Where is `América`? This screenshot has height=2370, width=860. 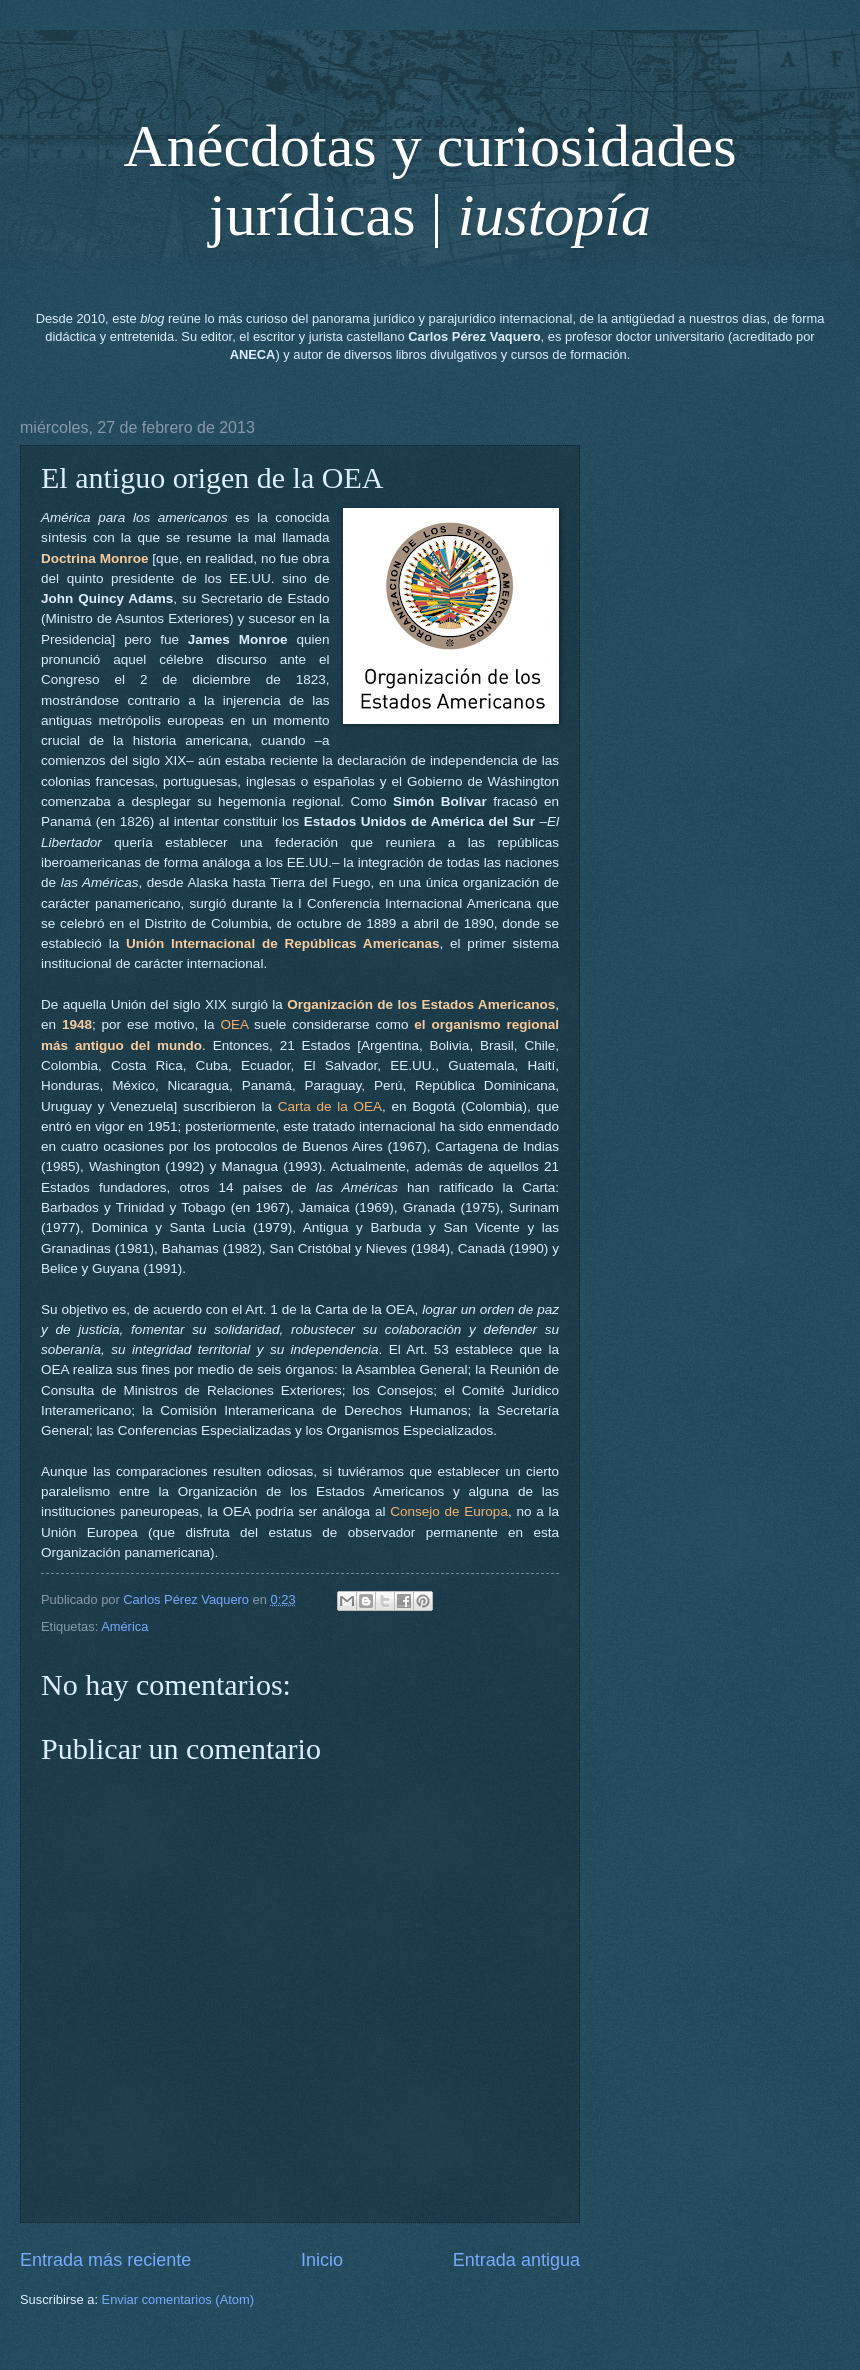 América is located at coordinates (124, 1626).